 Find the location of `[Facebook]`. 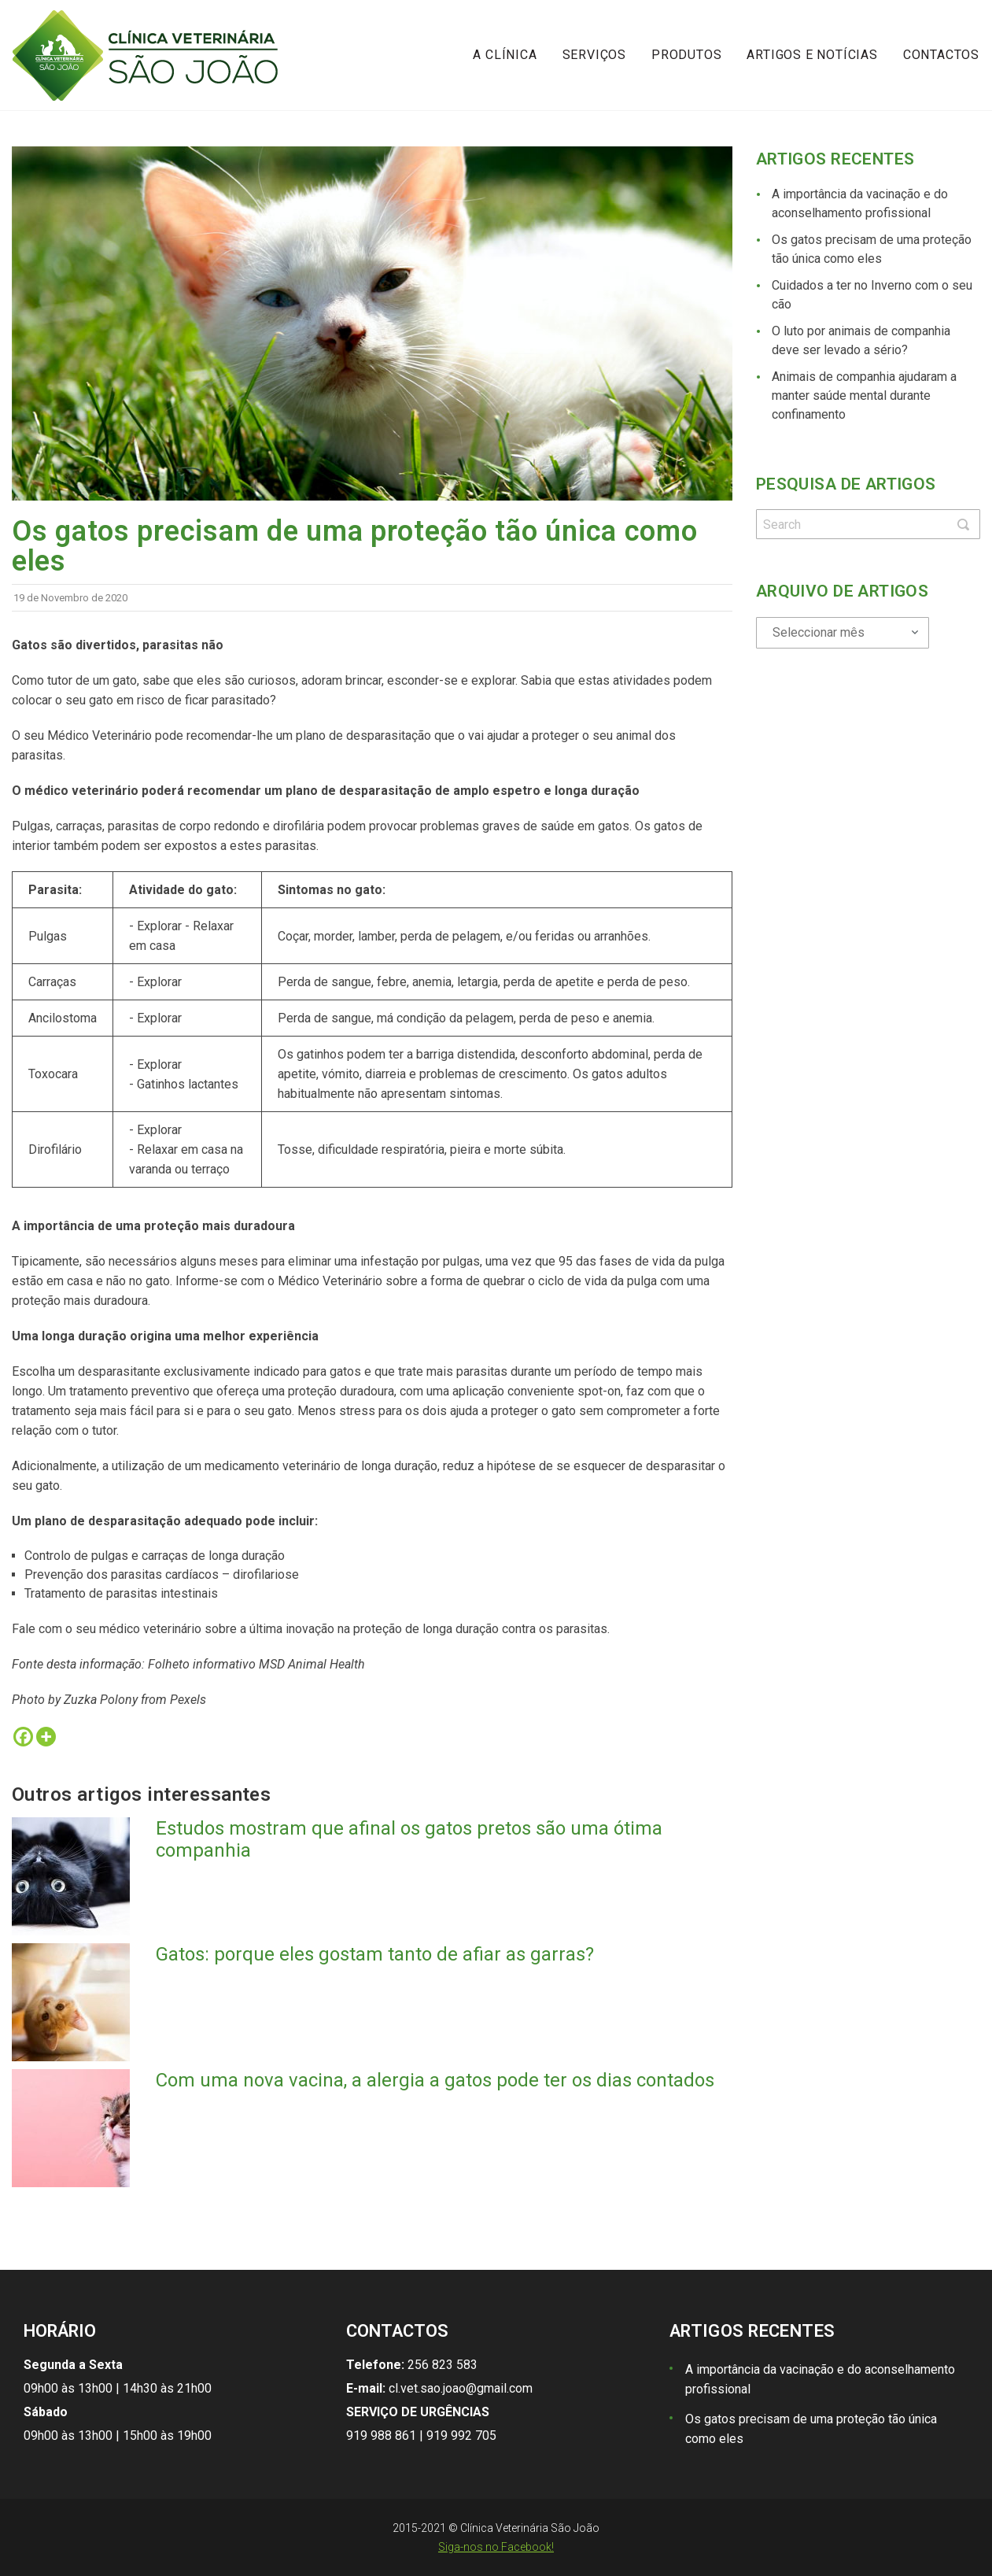

[Facebook] is located at coordinates (23, 1736).